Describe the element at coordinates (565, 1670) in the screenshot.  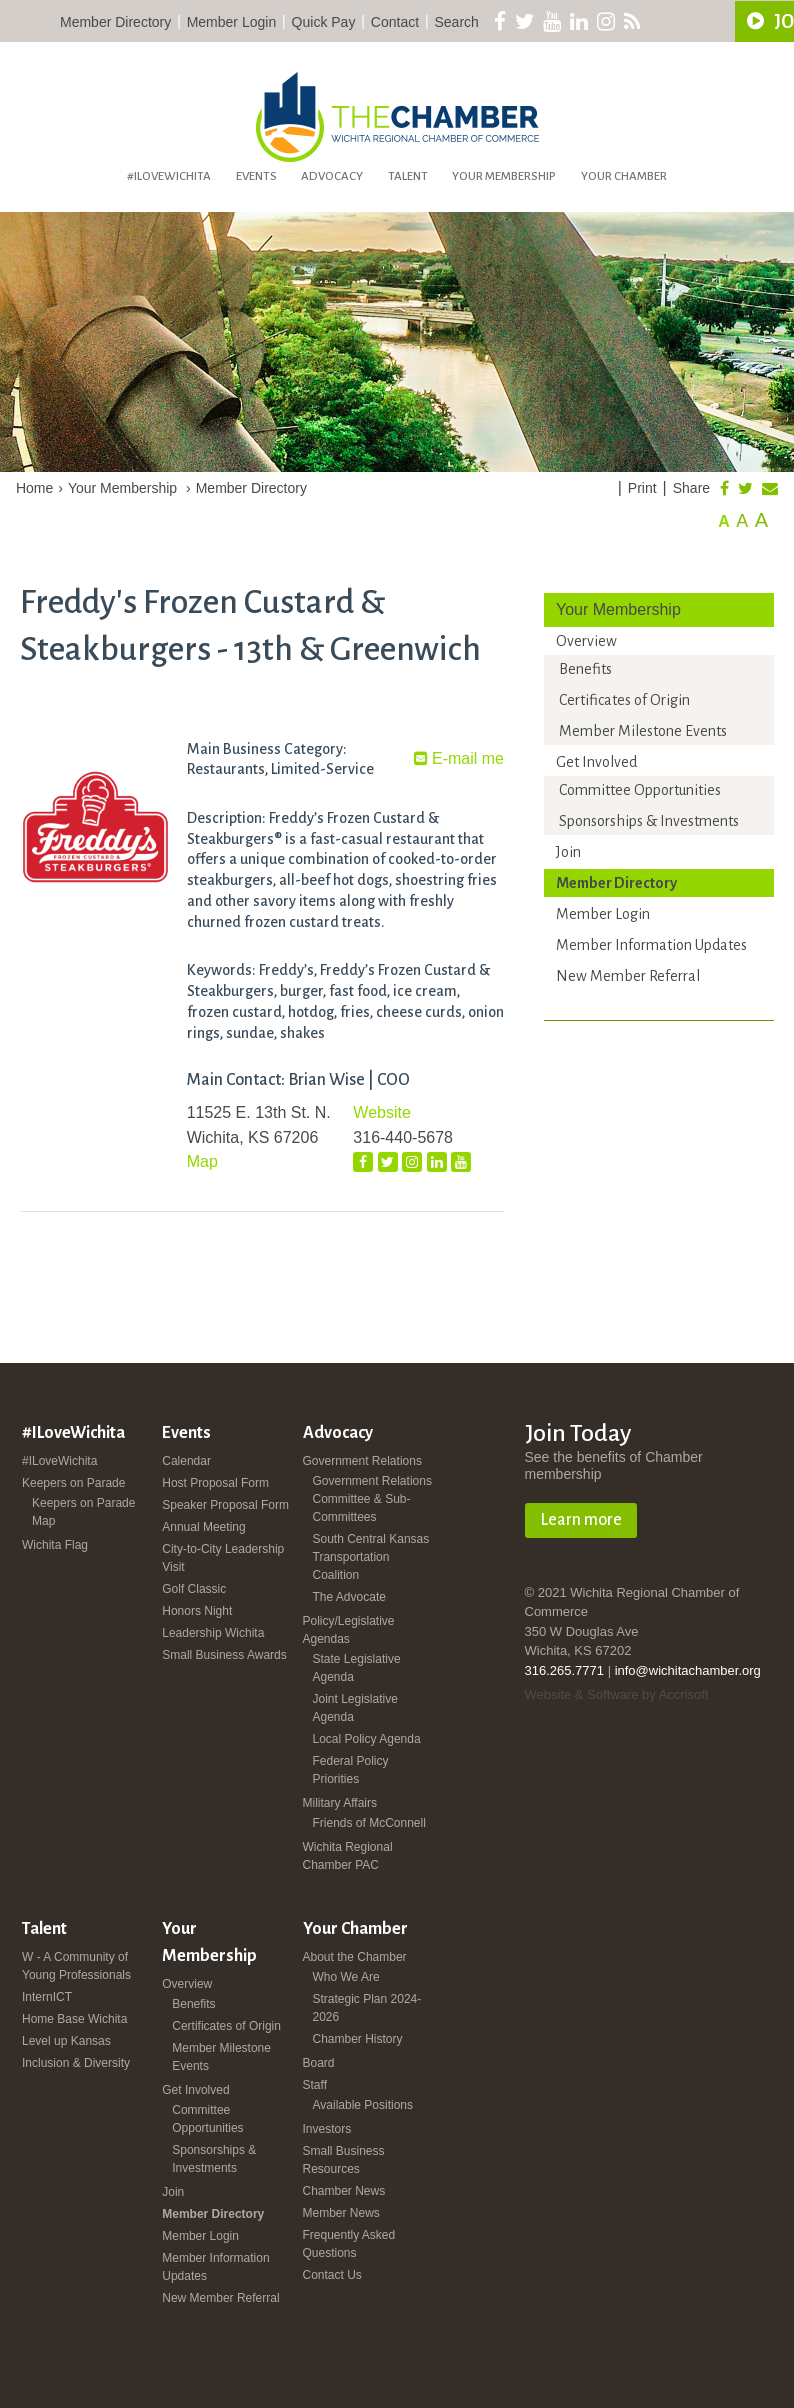
I see `316.265.7771` at that location.